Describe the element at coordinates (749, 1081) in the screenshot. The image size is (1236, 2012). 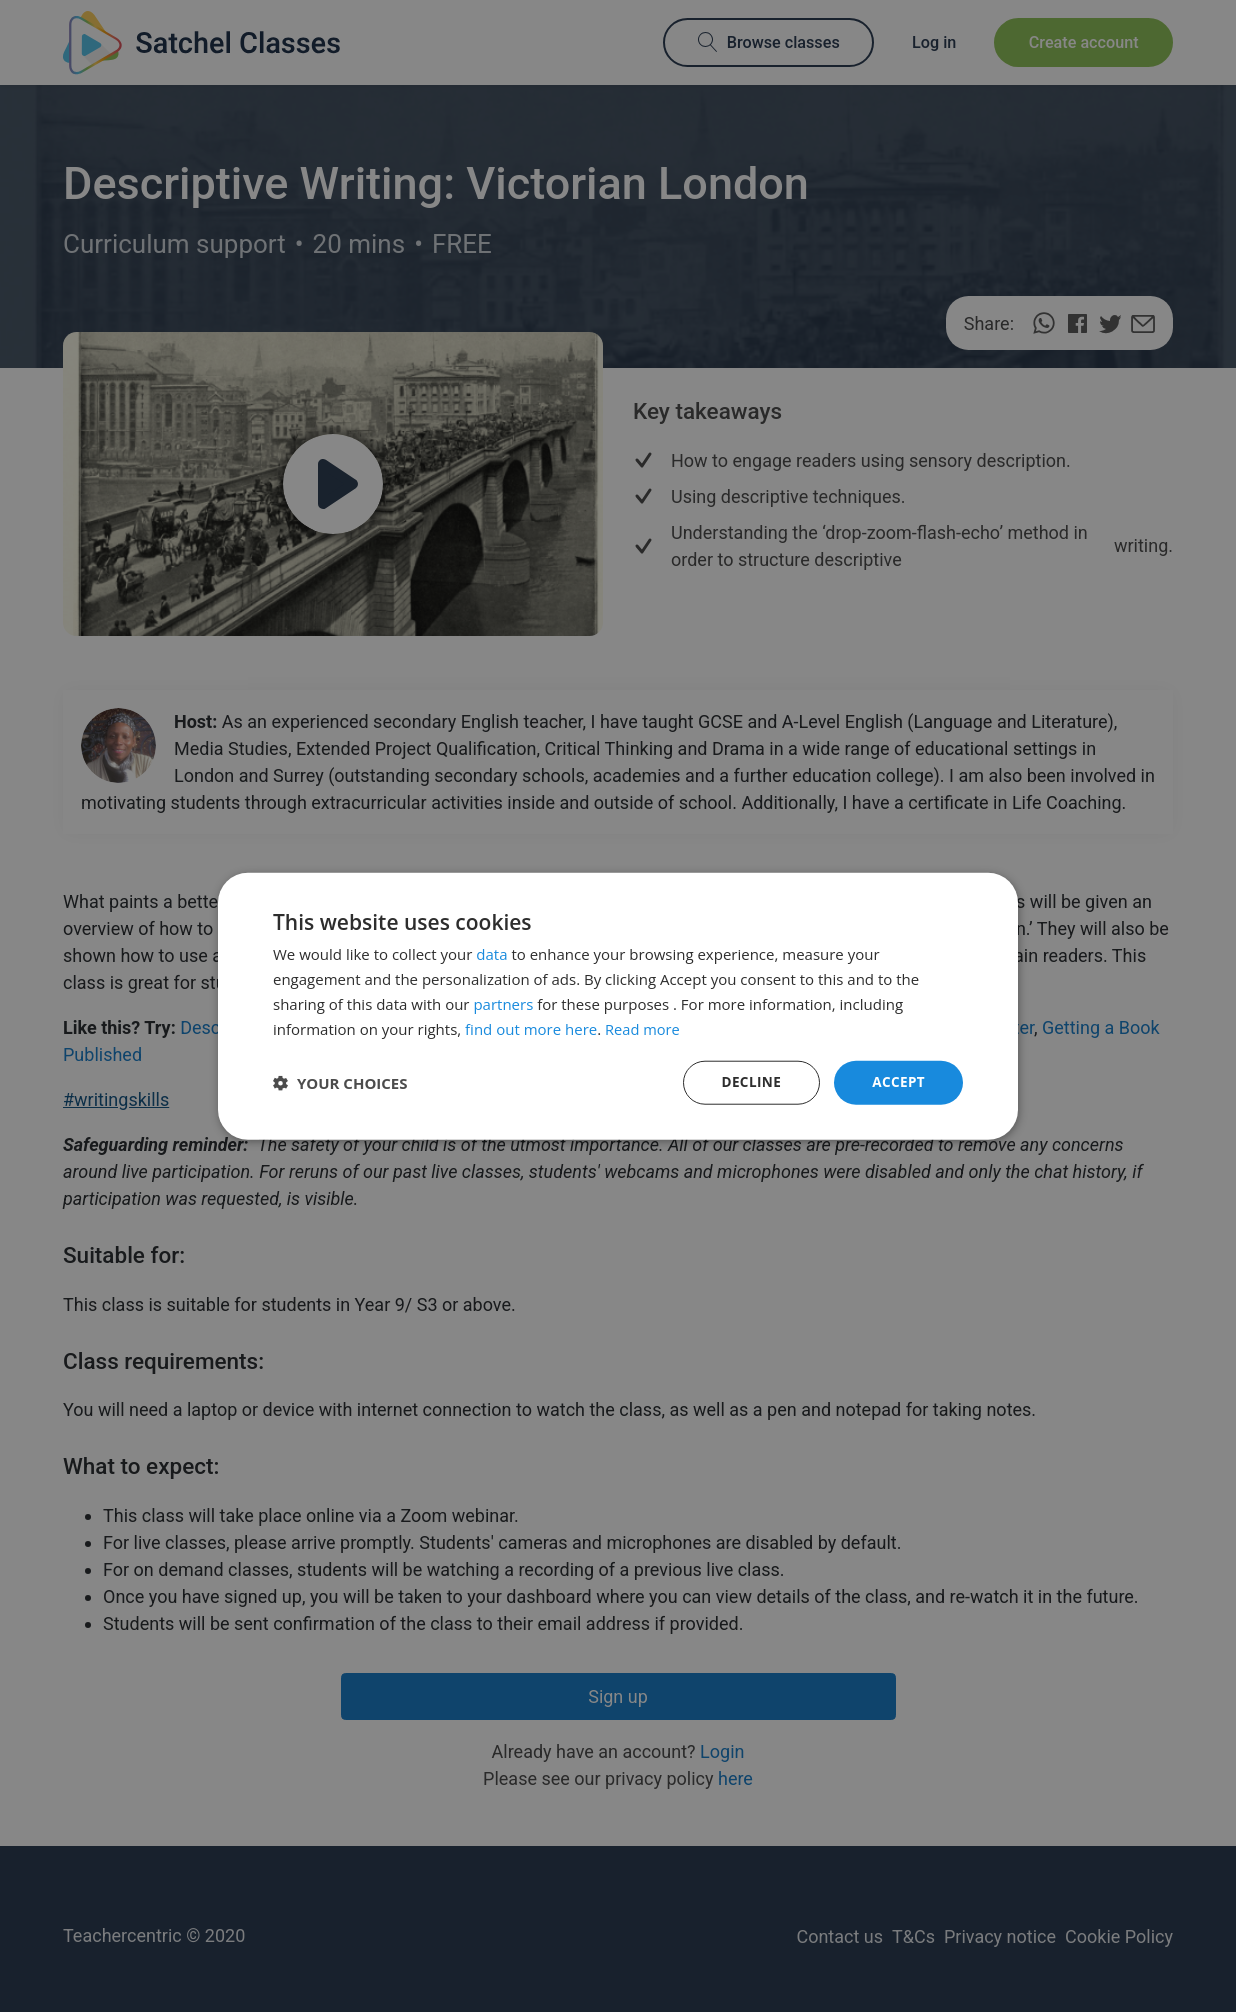
I see `Decline [button]` at that location.